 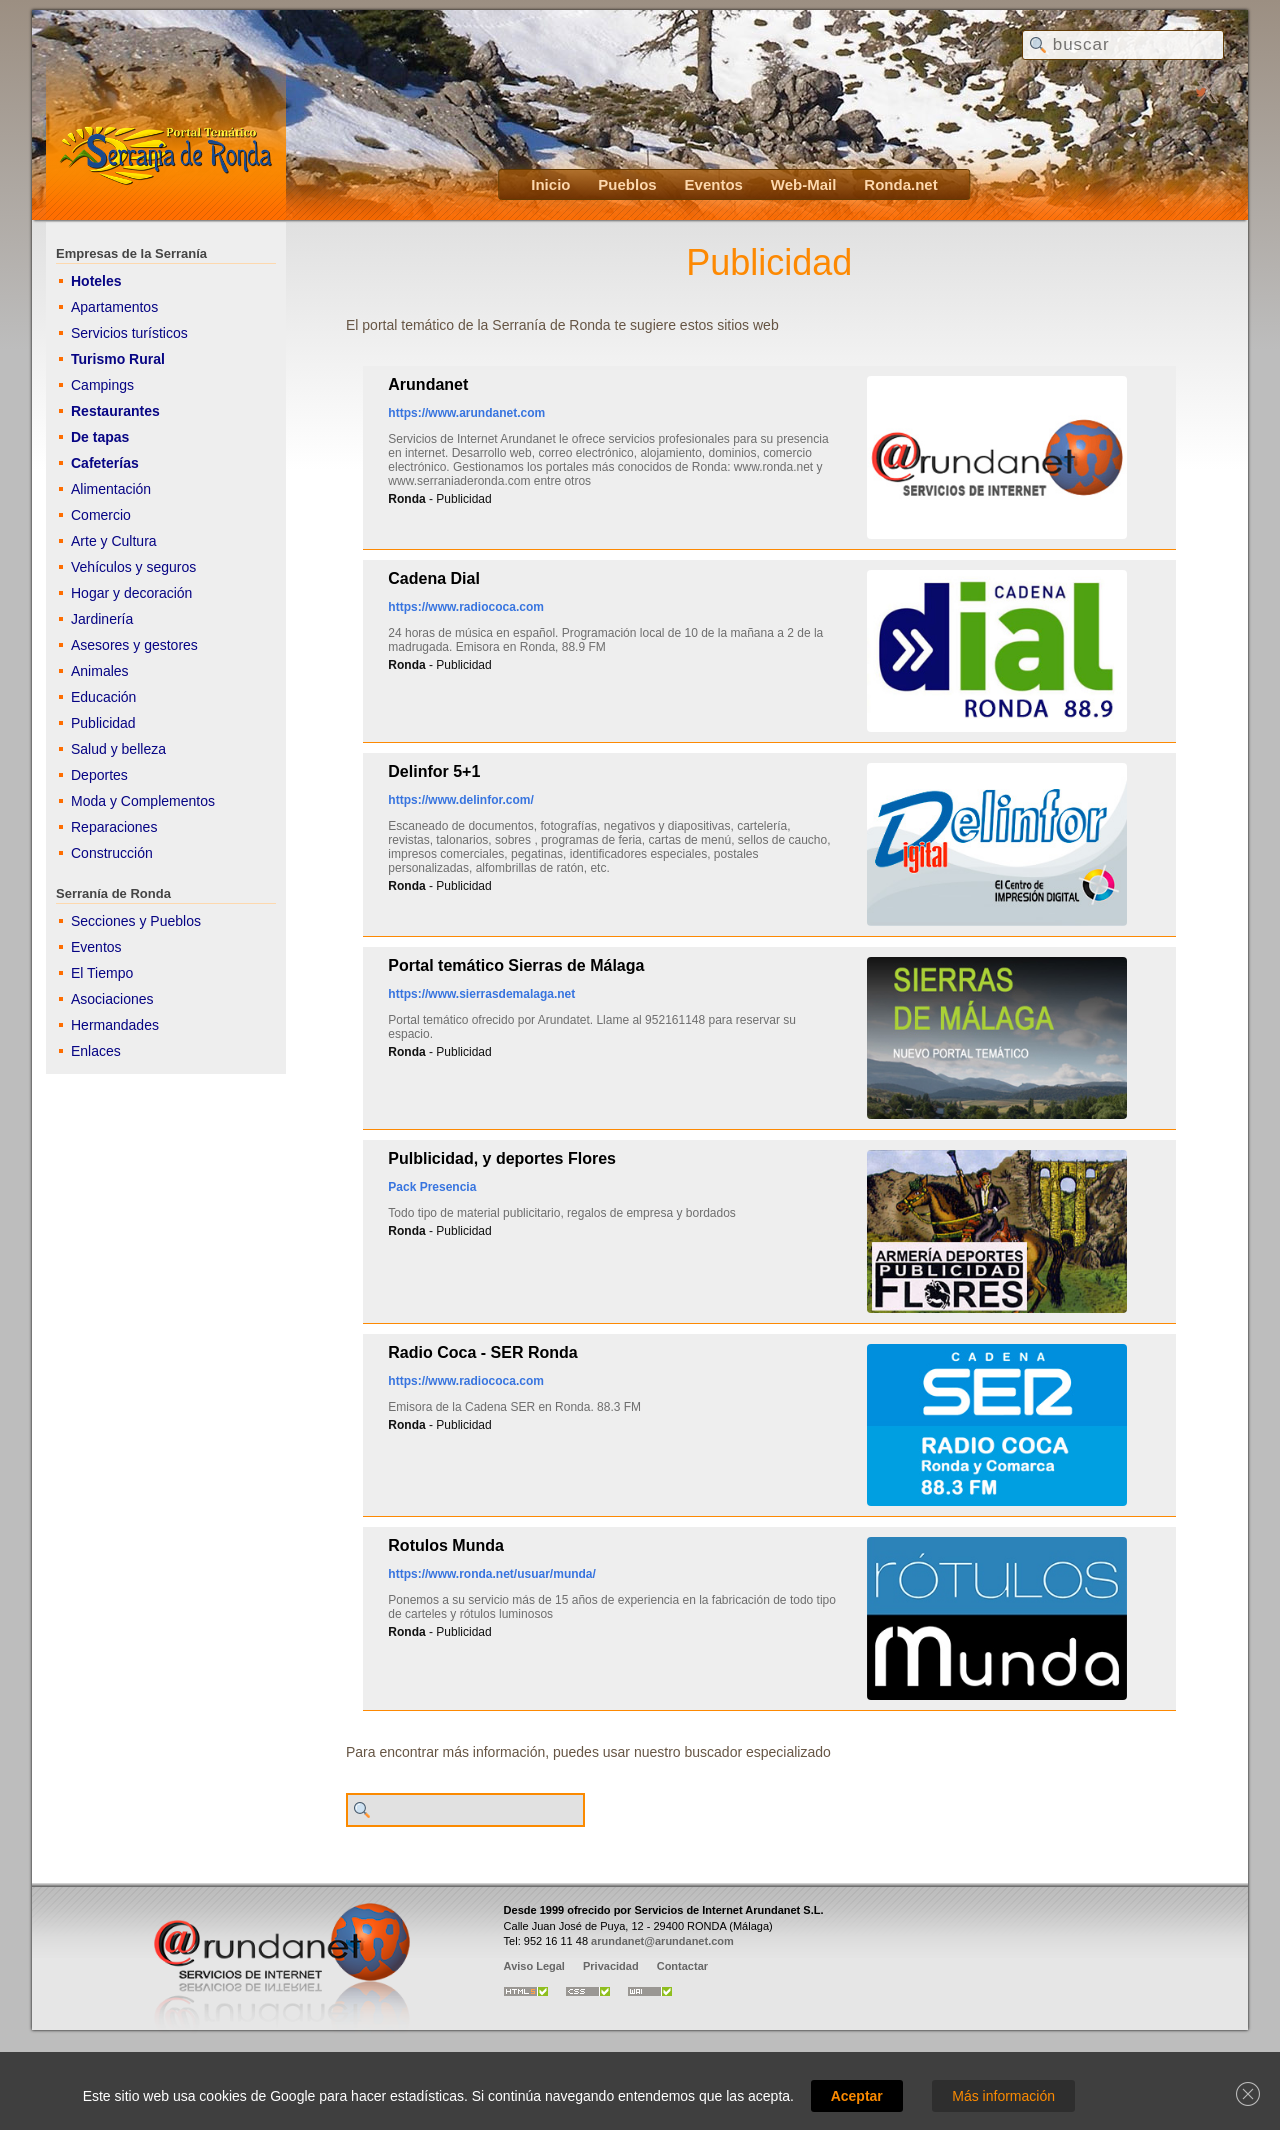 What do you see at coordinates (131, 593) in the screenshot?
I see `Hogar y decoración` at bounding box center [131, 593].